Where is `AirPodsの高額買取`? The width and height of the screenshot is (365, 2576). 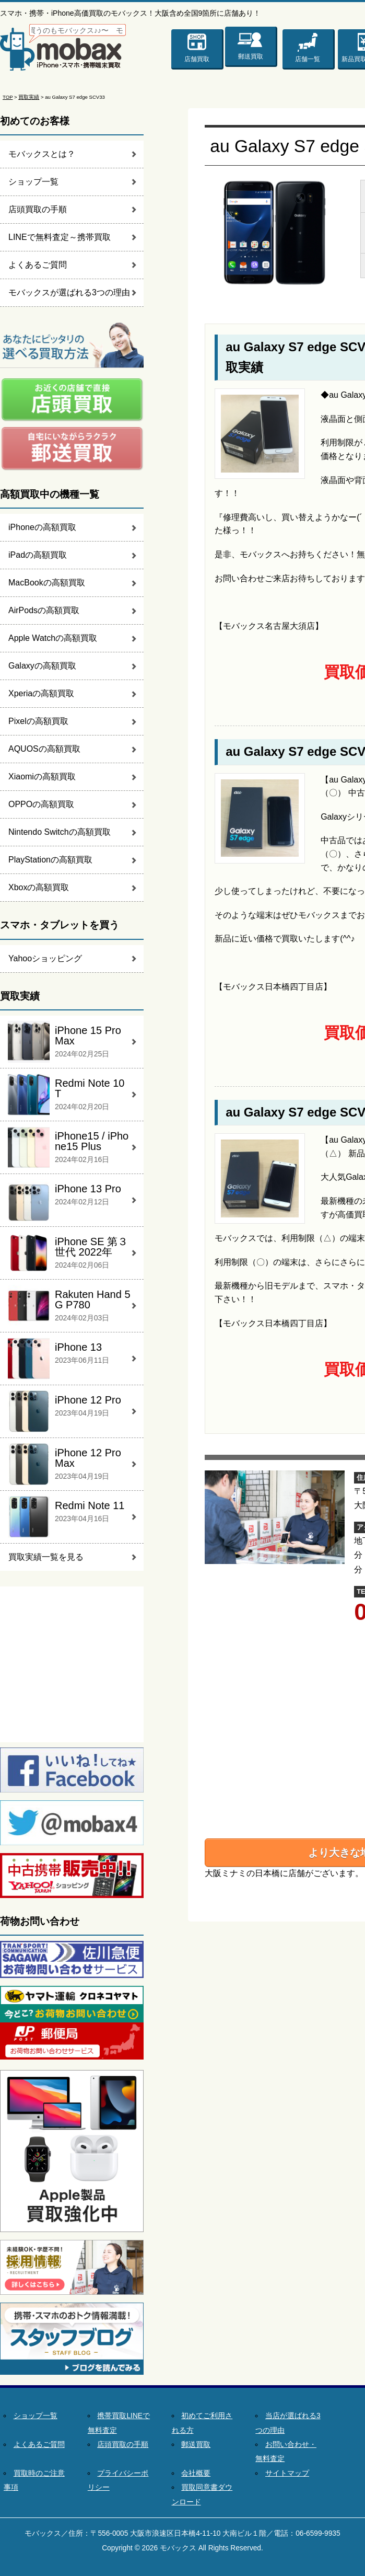
AirPodsの高額買取 is located at coordinates (43, 610).